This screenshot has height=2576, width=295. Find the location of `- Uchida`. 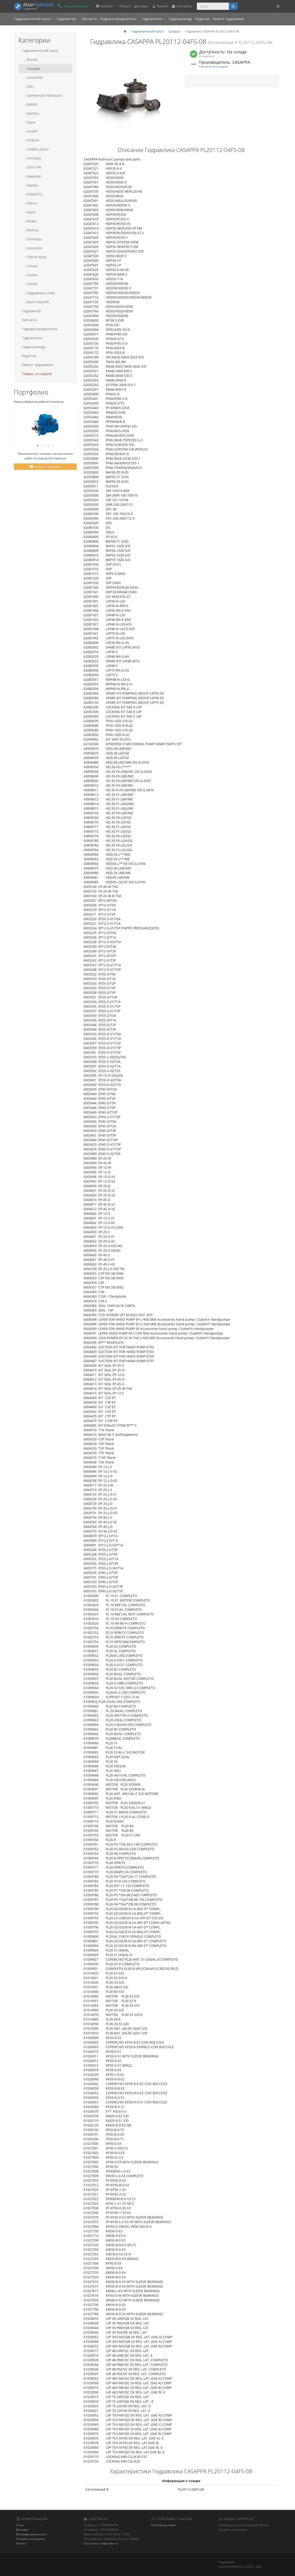

- Uchida is located at coordinates (30, 266).